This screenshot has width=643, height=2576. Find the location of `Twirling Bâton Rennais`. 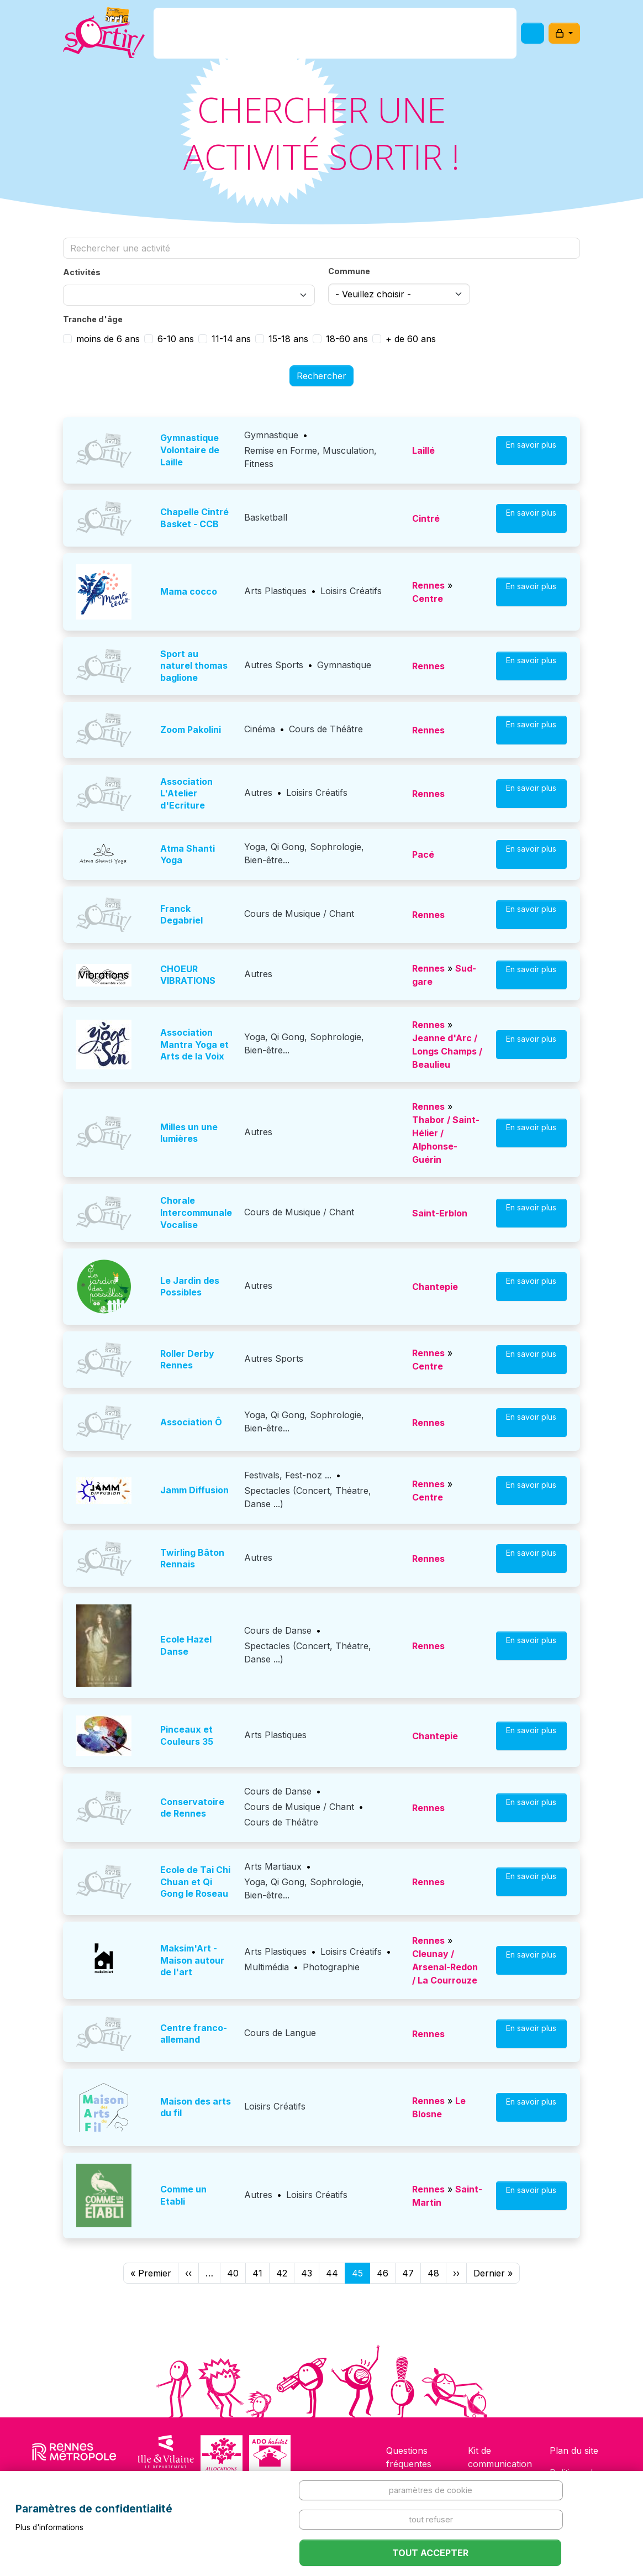

Twirling Bâton Rennais is located at coordinates (192, 1558).